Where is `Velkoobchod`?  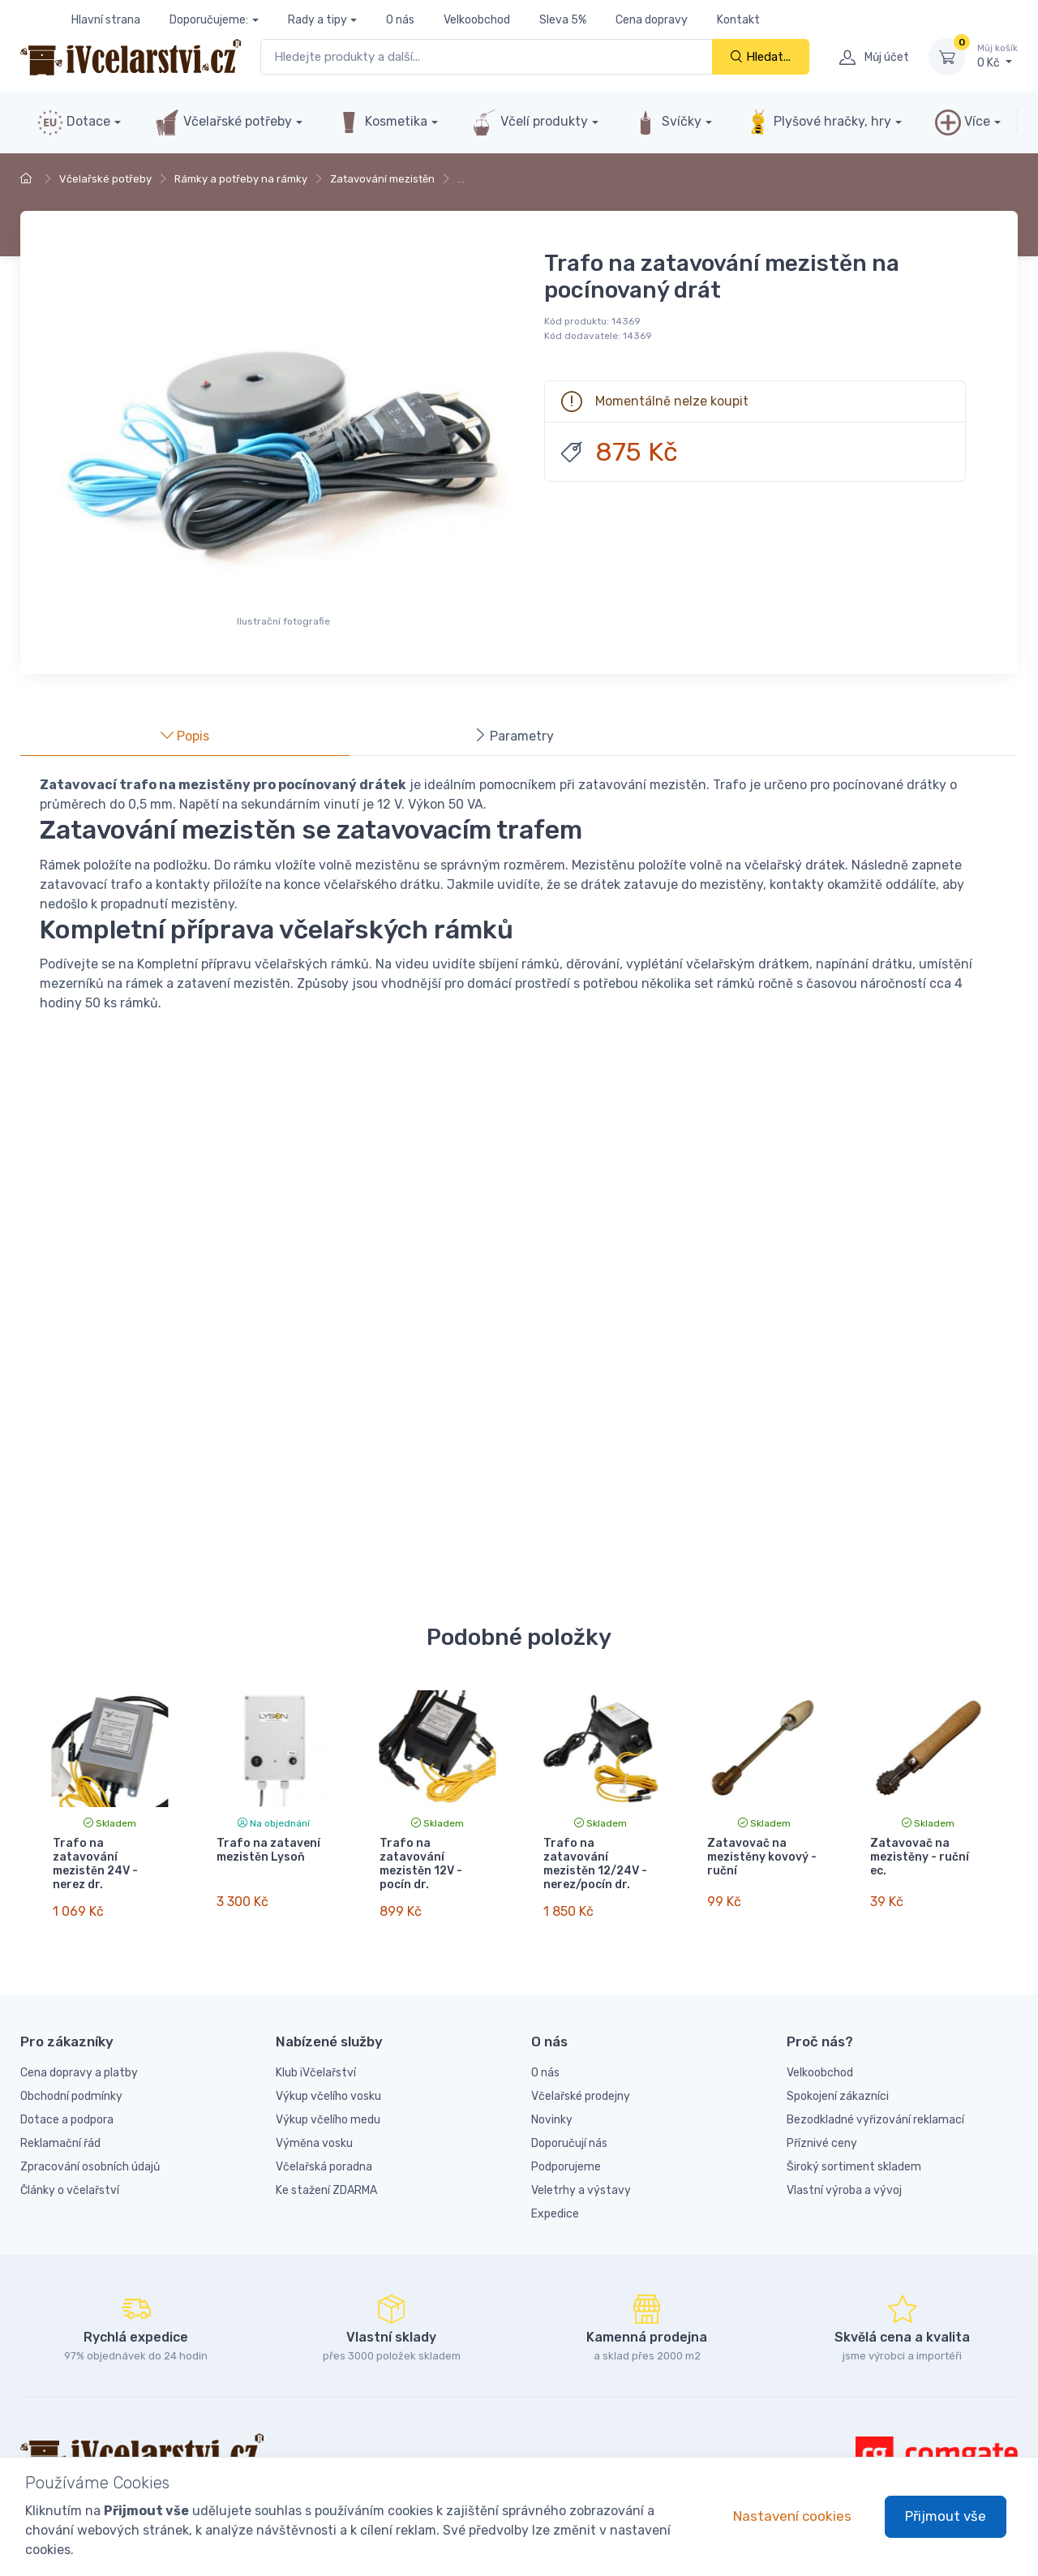
Velkoobchod is located at coordinates (477, 20).